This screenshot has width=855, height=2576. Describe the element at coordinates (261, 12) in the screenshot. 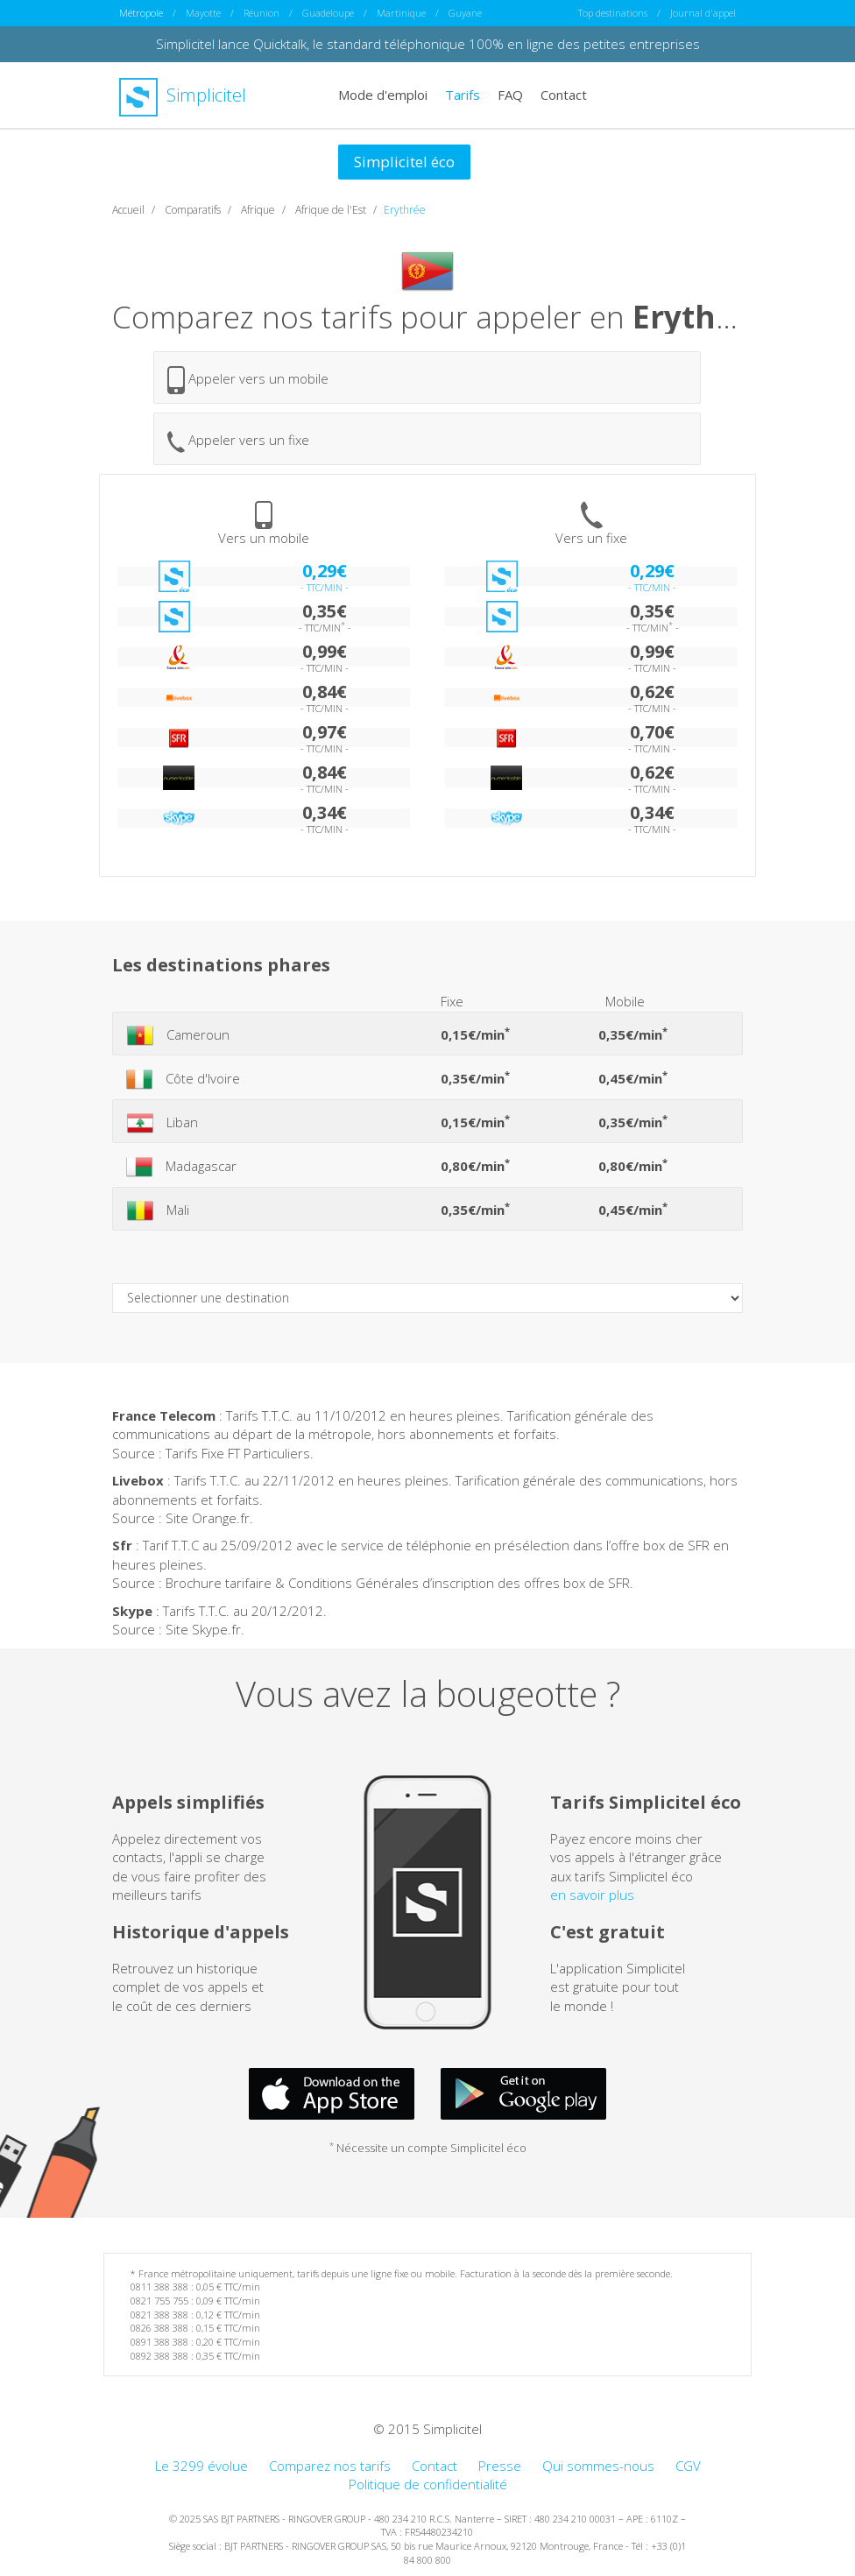

I see `Réunion` at that location.